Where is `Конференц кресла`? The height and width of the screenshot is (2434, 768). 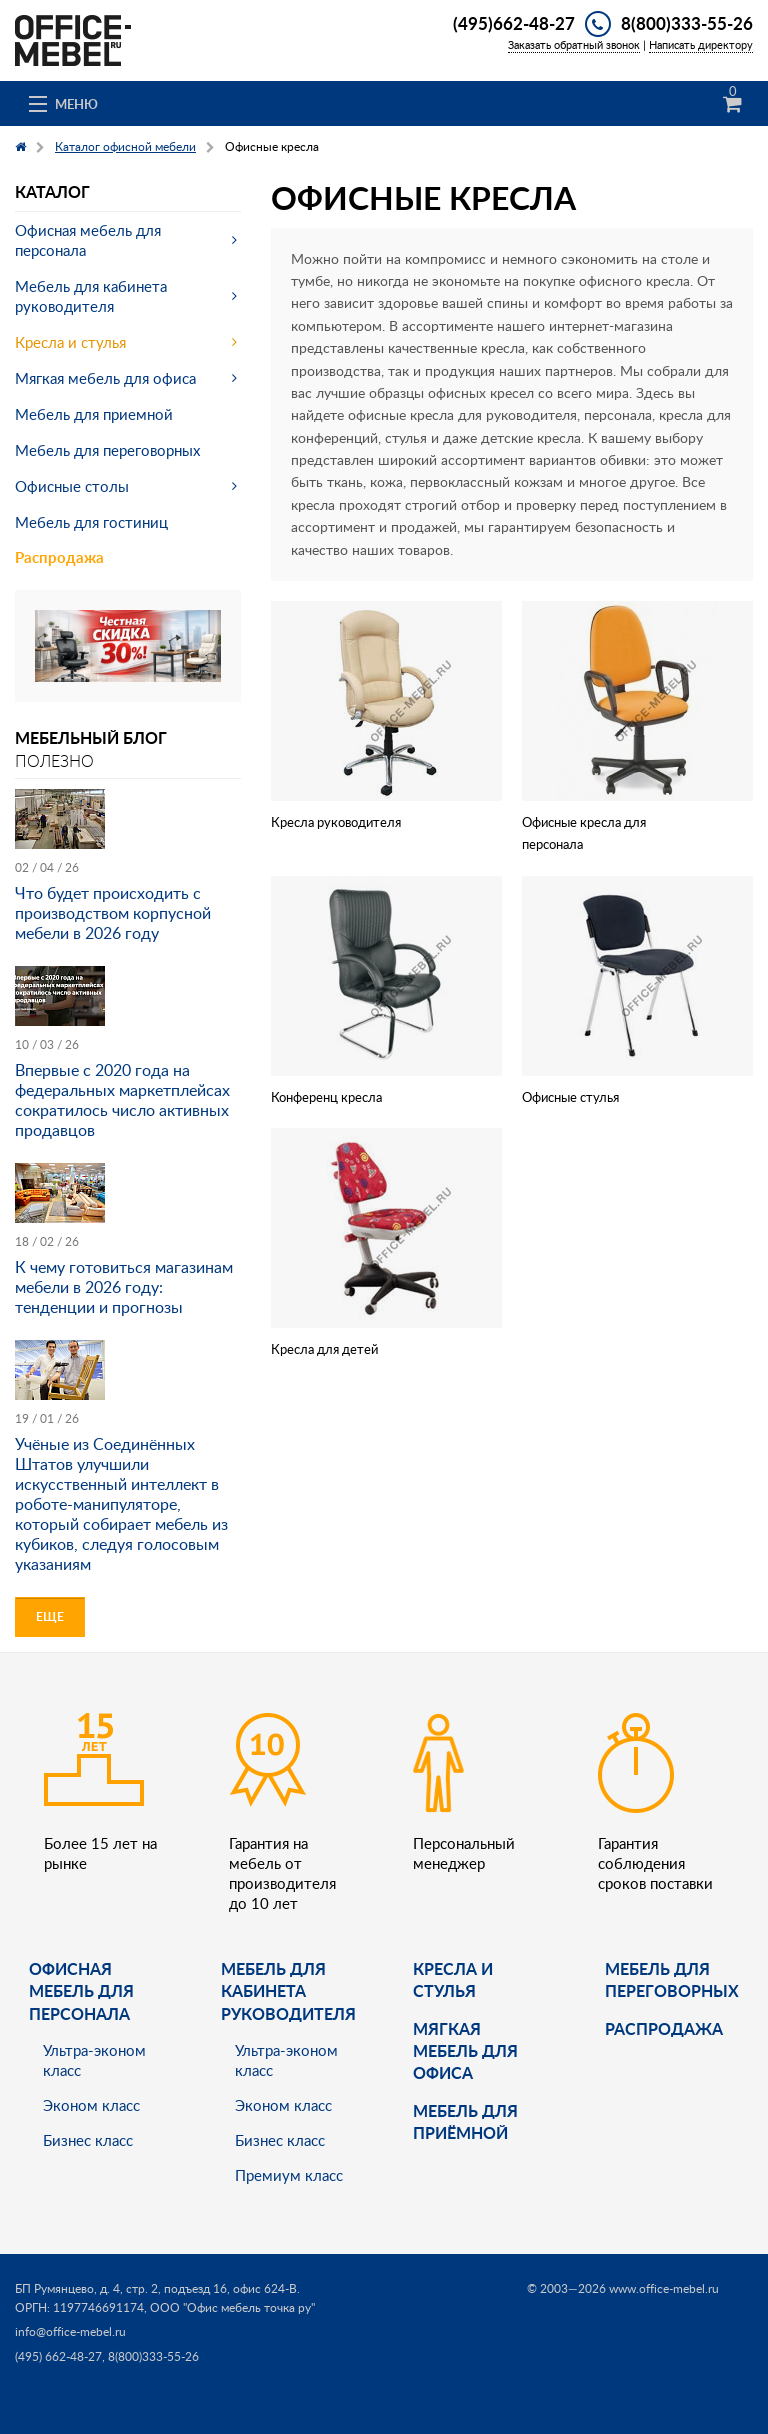
Конференц кресла is located at coordinates (326, 1097).